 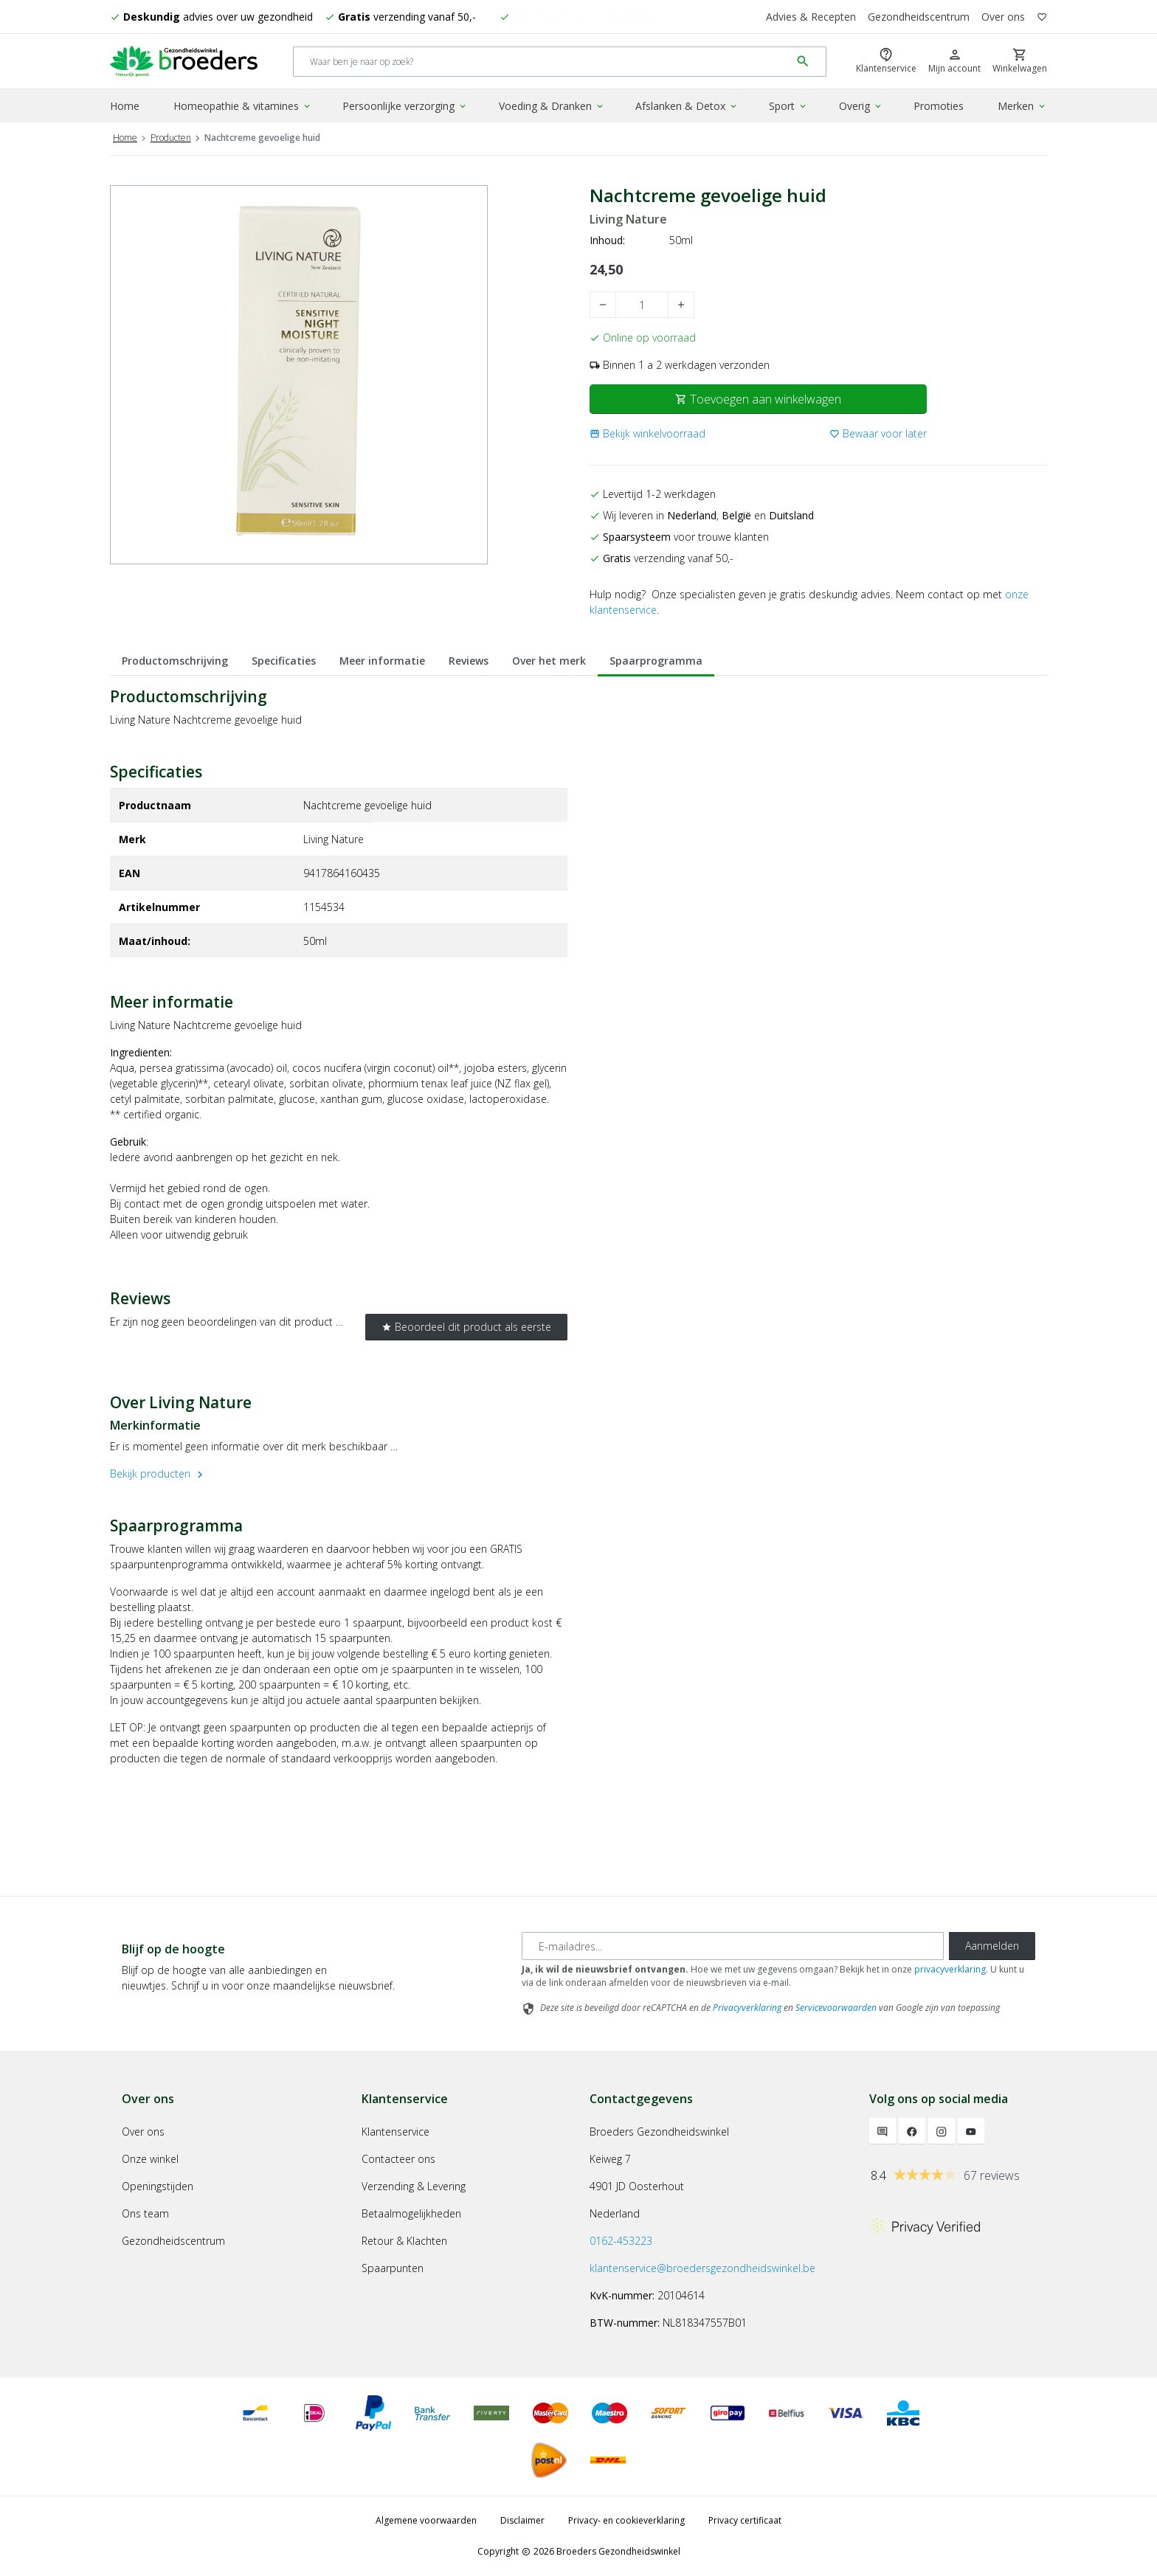 I want to click on Bekijk producten, so click(x=158, y=1474).